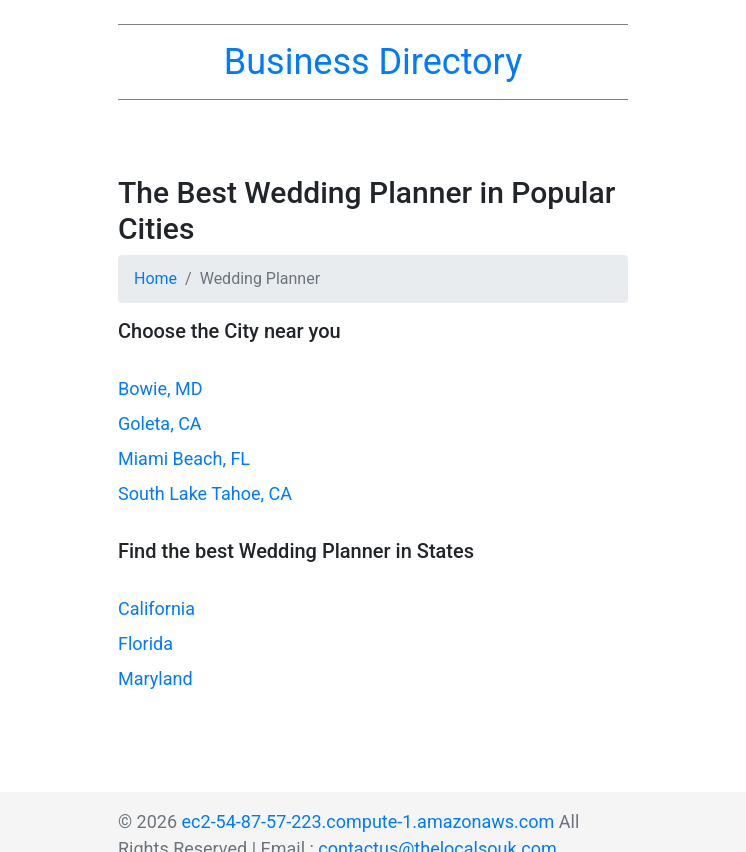 The image size is (746, 852). What do you see at coordinates (205, 493) in the screenshot?
I see `South Lake Tahoe, CA` at bounding box center [205, 493].